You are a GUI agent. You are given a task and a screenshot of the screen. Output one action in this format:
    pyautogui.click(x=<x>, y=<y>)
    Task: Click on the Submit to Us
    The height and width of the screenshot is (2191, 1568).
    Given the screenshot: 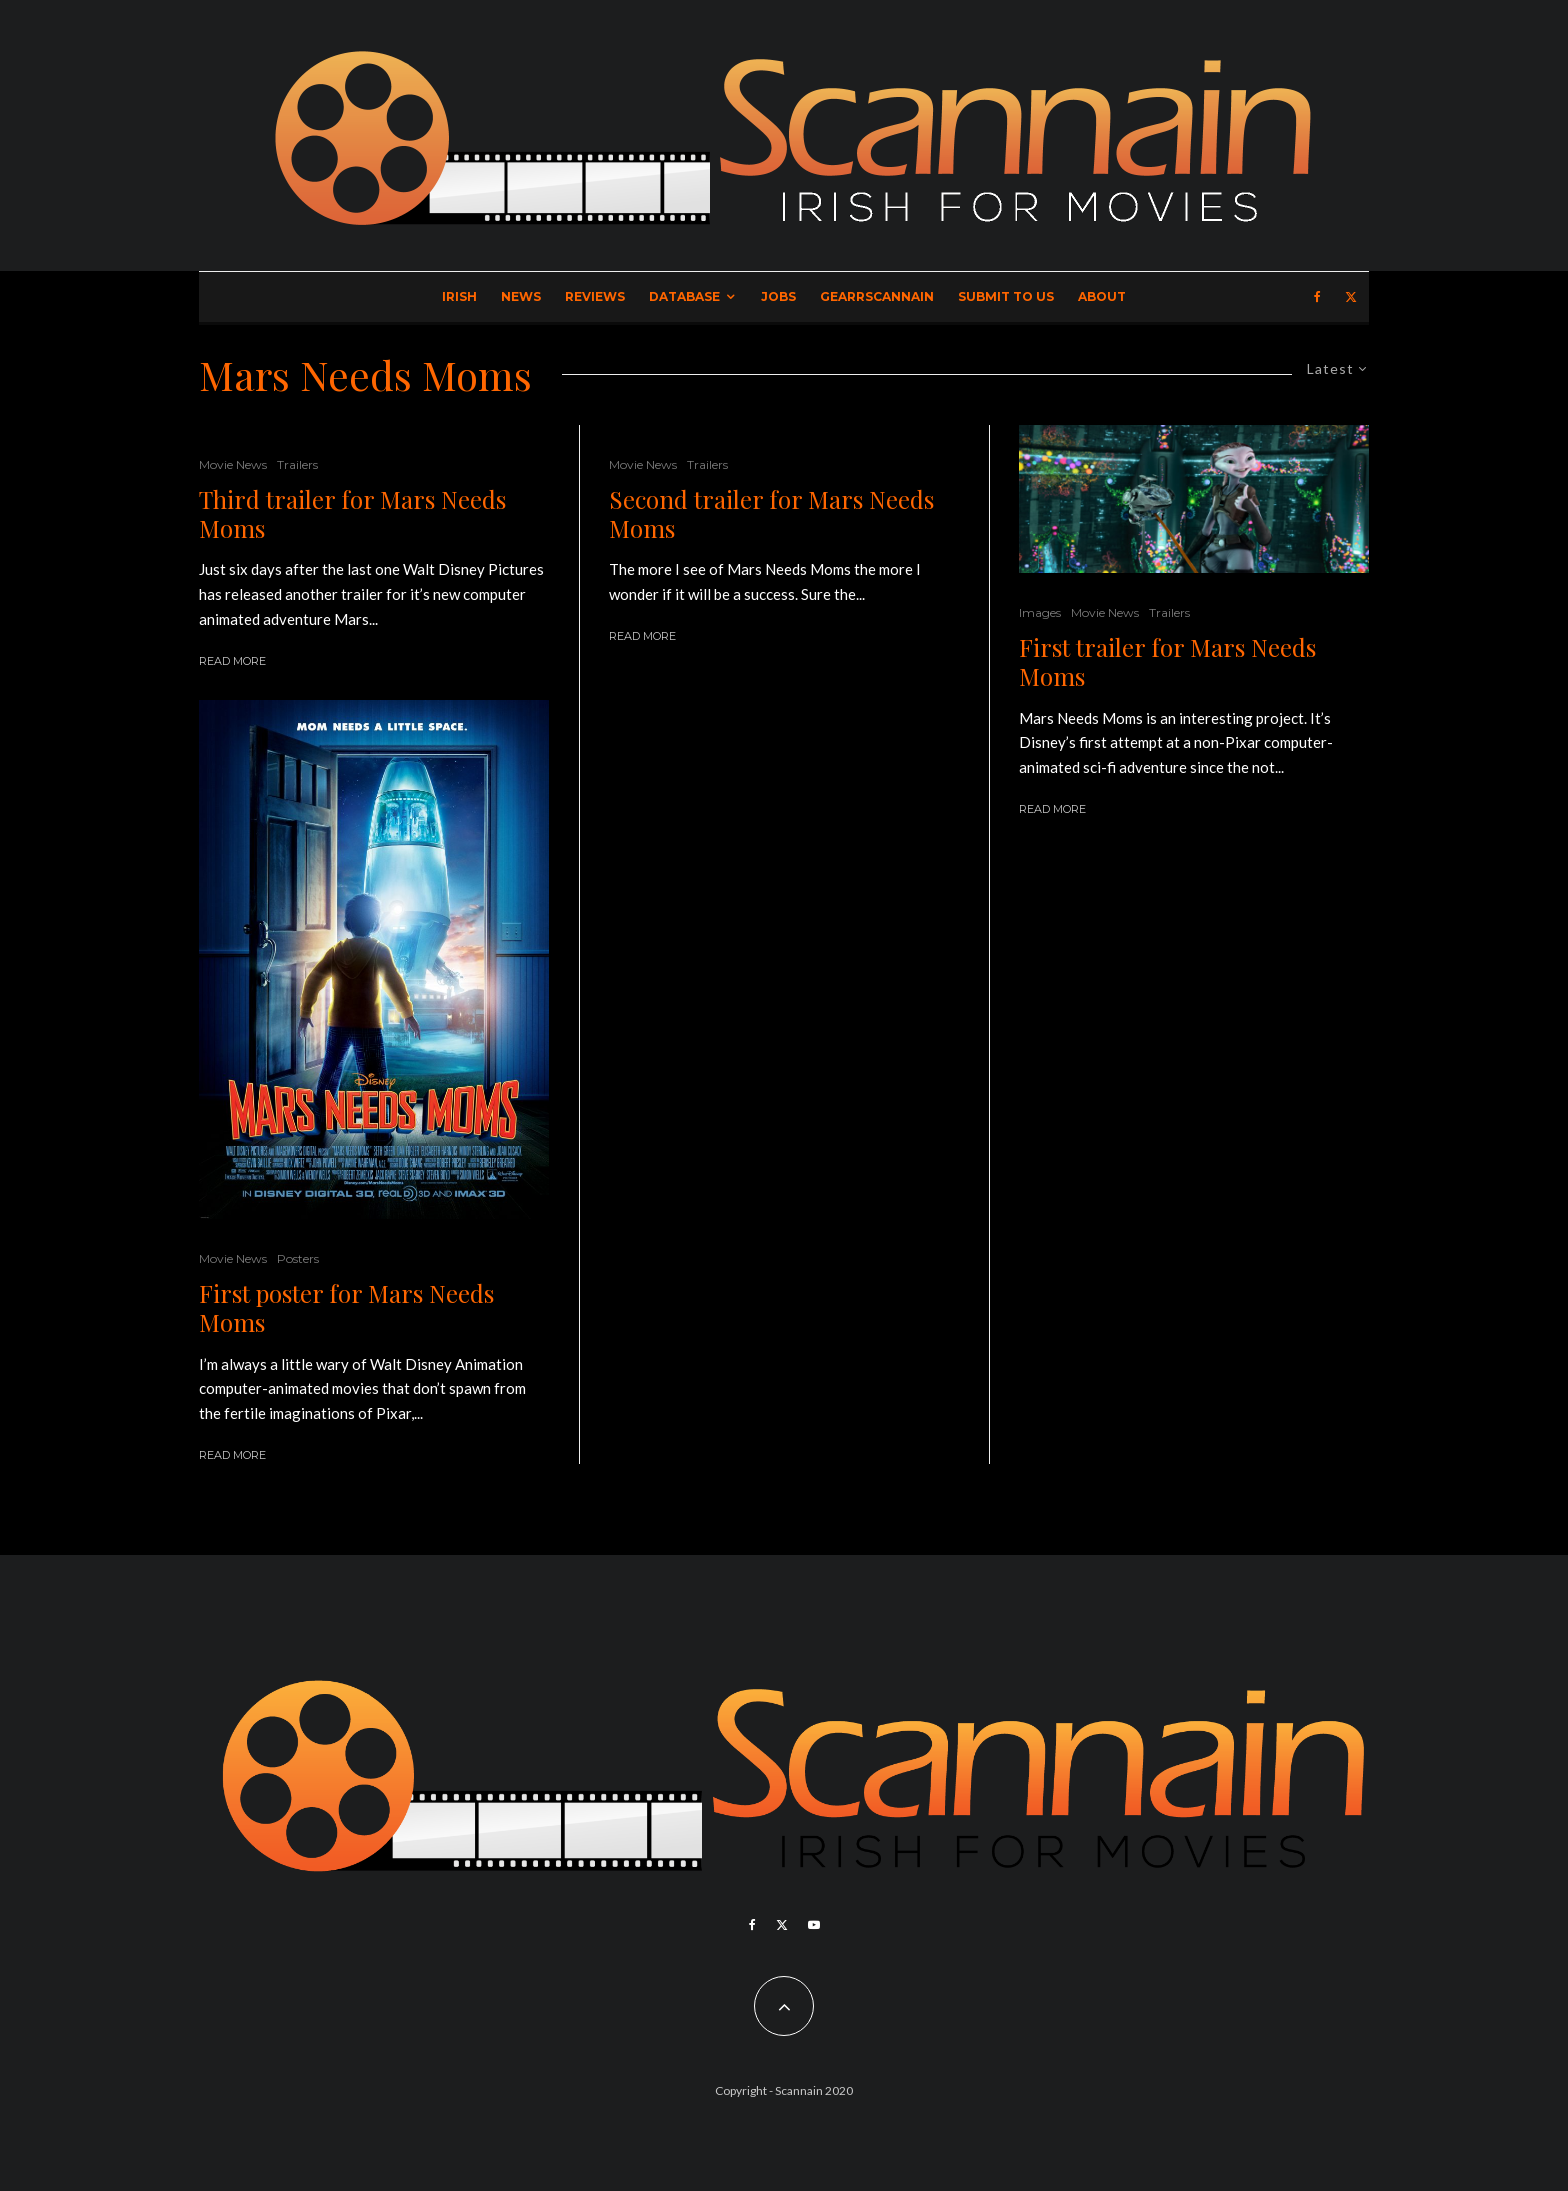 What is the action you would take?
    pyautogui.click(x=1006, y=296)
    